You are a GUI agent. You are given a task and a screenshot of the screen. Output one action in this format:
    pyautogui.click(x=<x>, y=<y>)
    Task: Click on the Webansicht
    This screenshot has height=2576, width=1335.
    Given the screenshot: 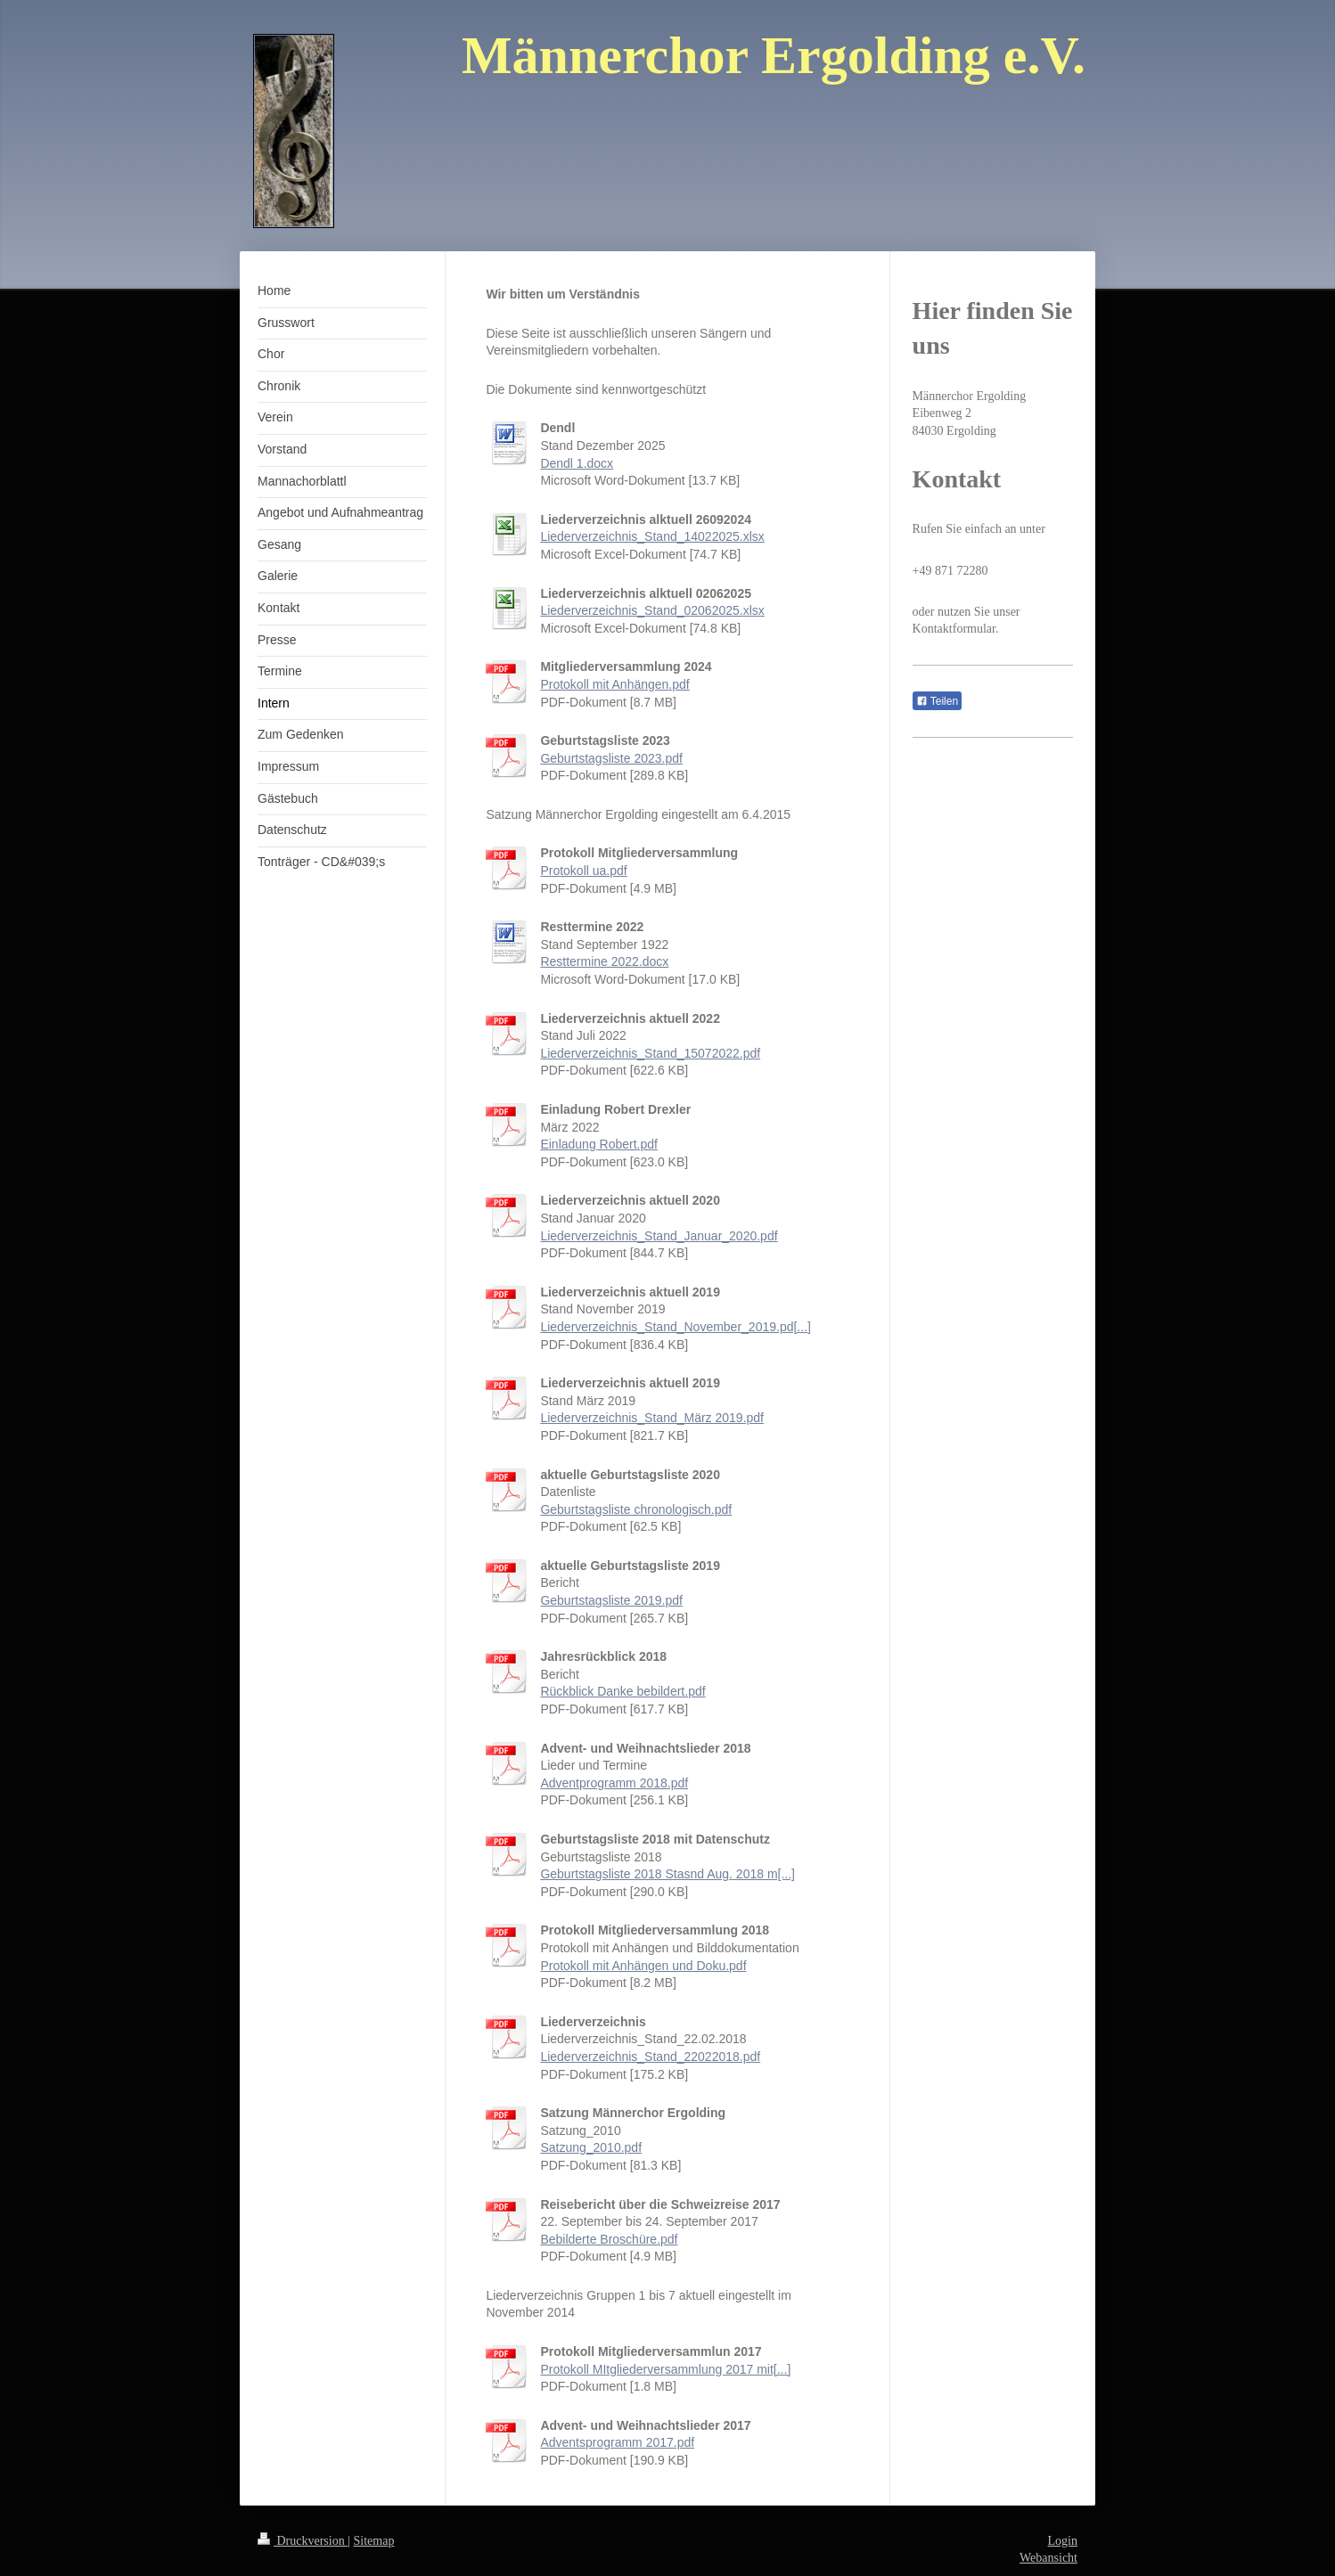 What is the action you would take?
    pyautogui.click(x=1048, y=2557)
    